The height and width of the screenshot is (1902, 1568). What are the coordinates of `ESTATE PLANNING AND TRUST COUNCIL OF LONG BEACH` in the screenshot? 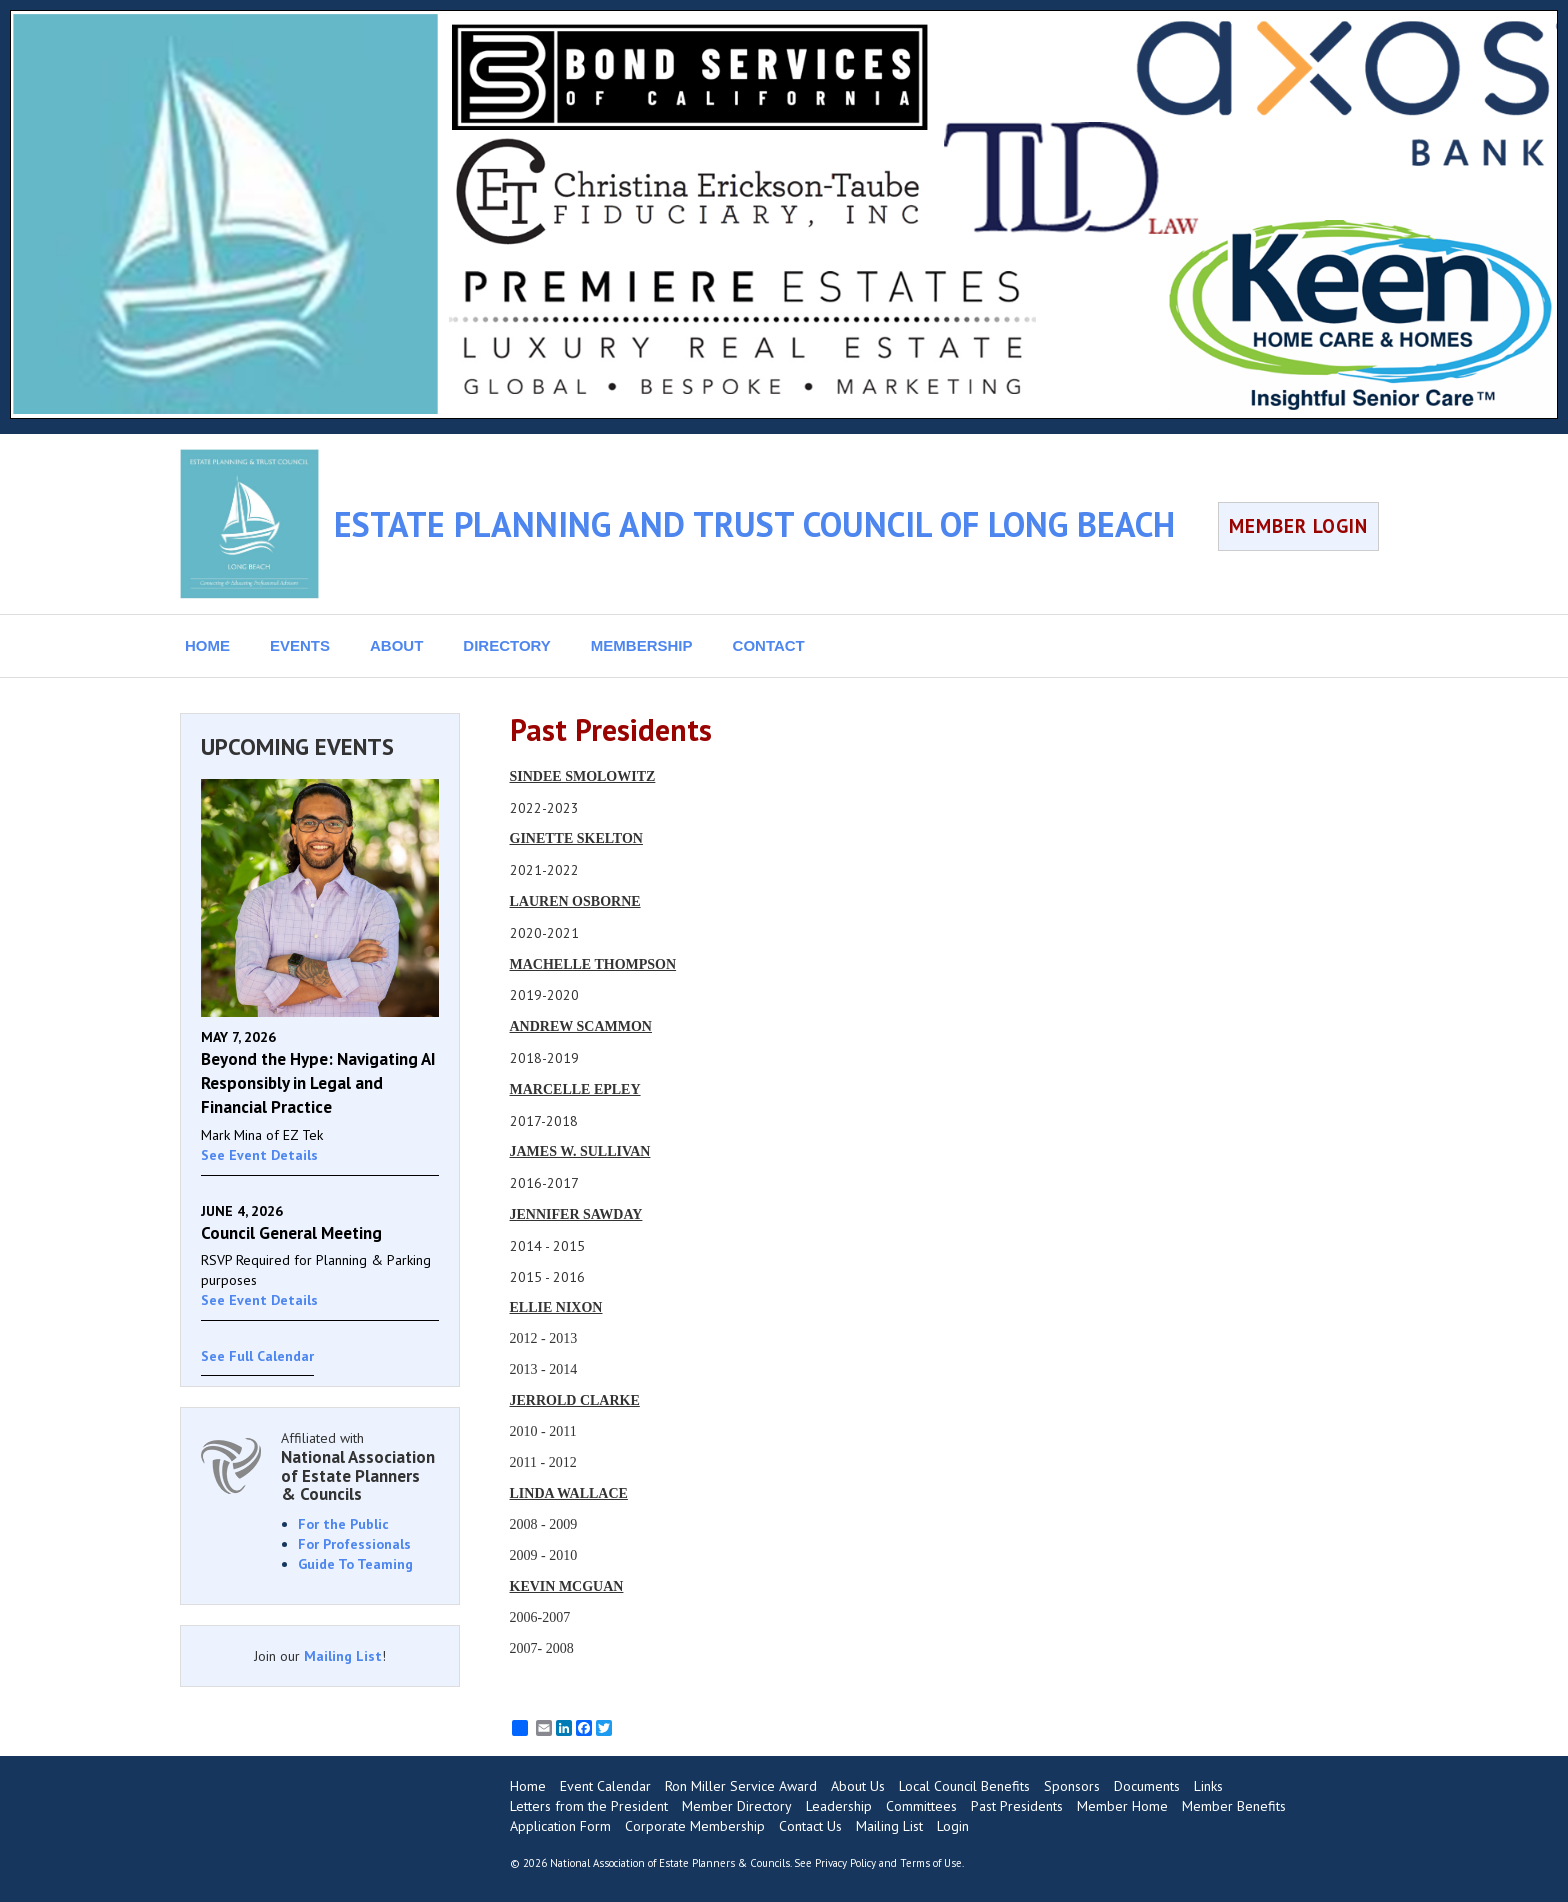 It's located at (754, 524).